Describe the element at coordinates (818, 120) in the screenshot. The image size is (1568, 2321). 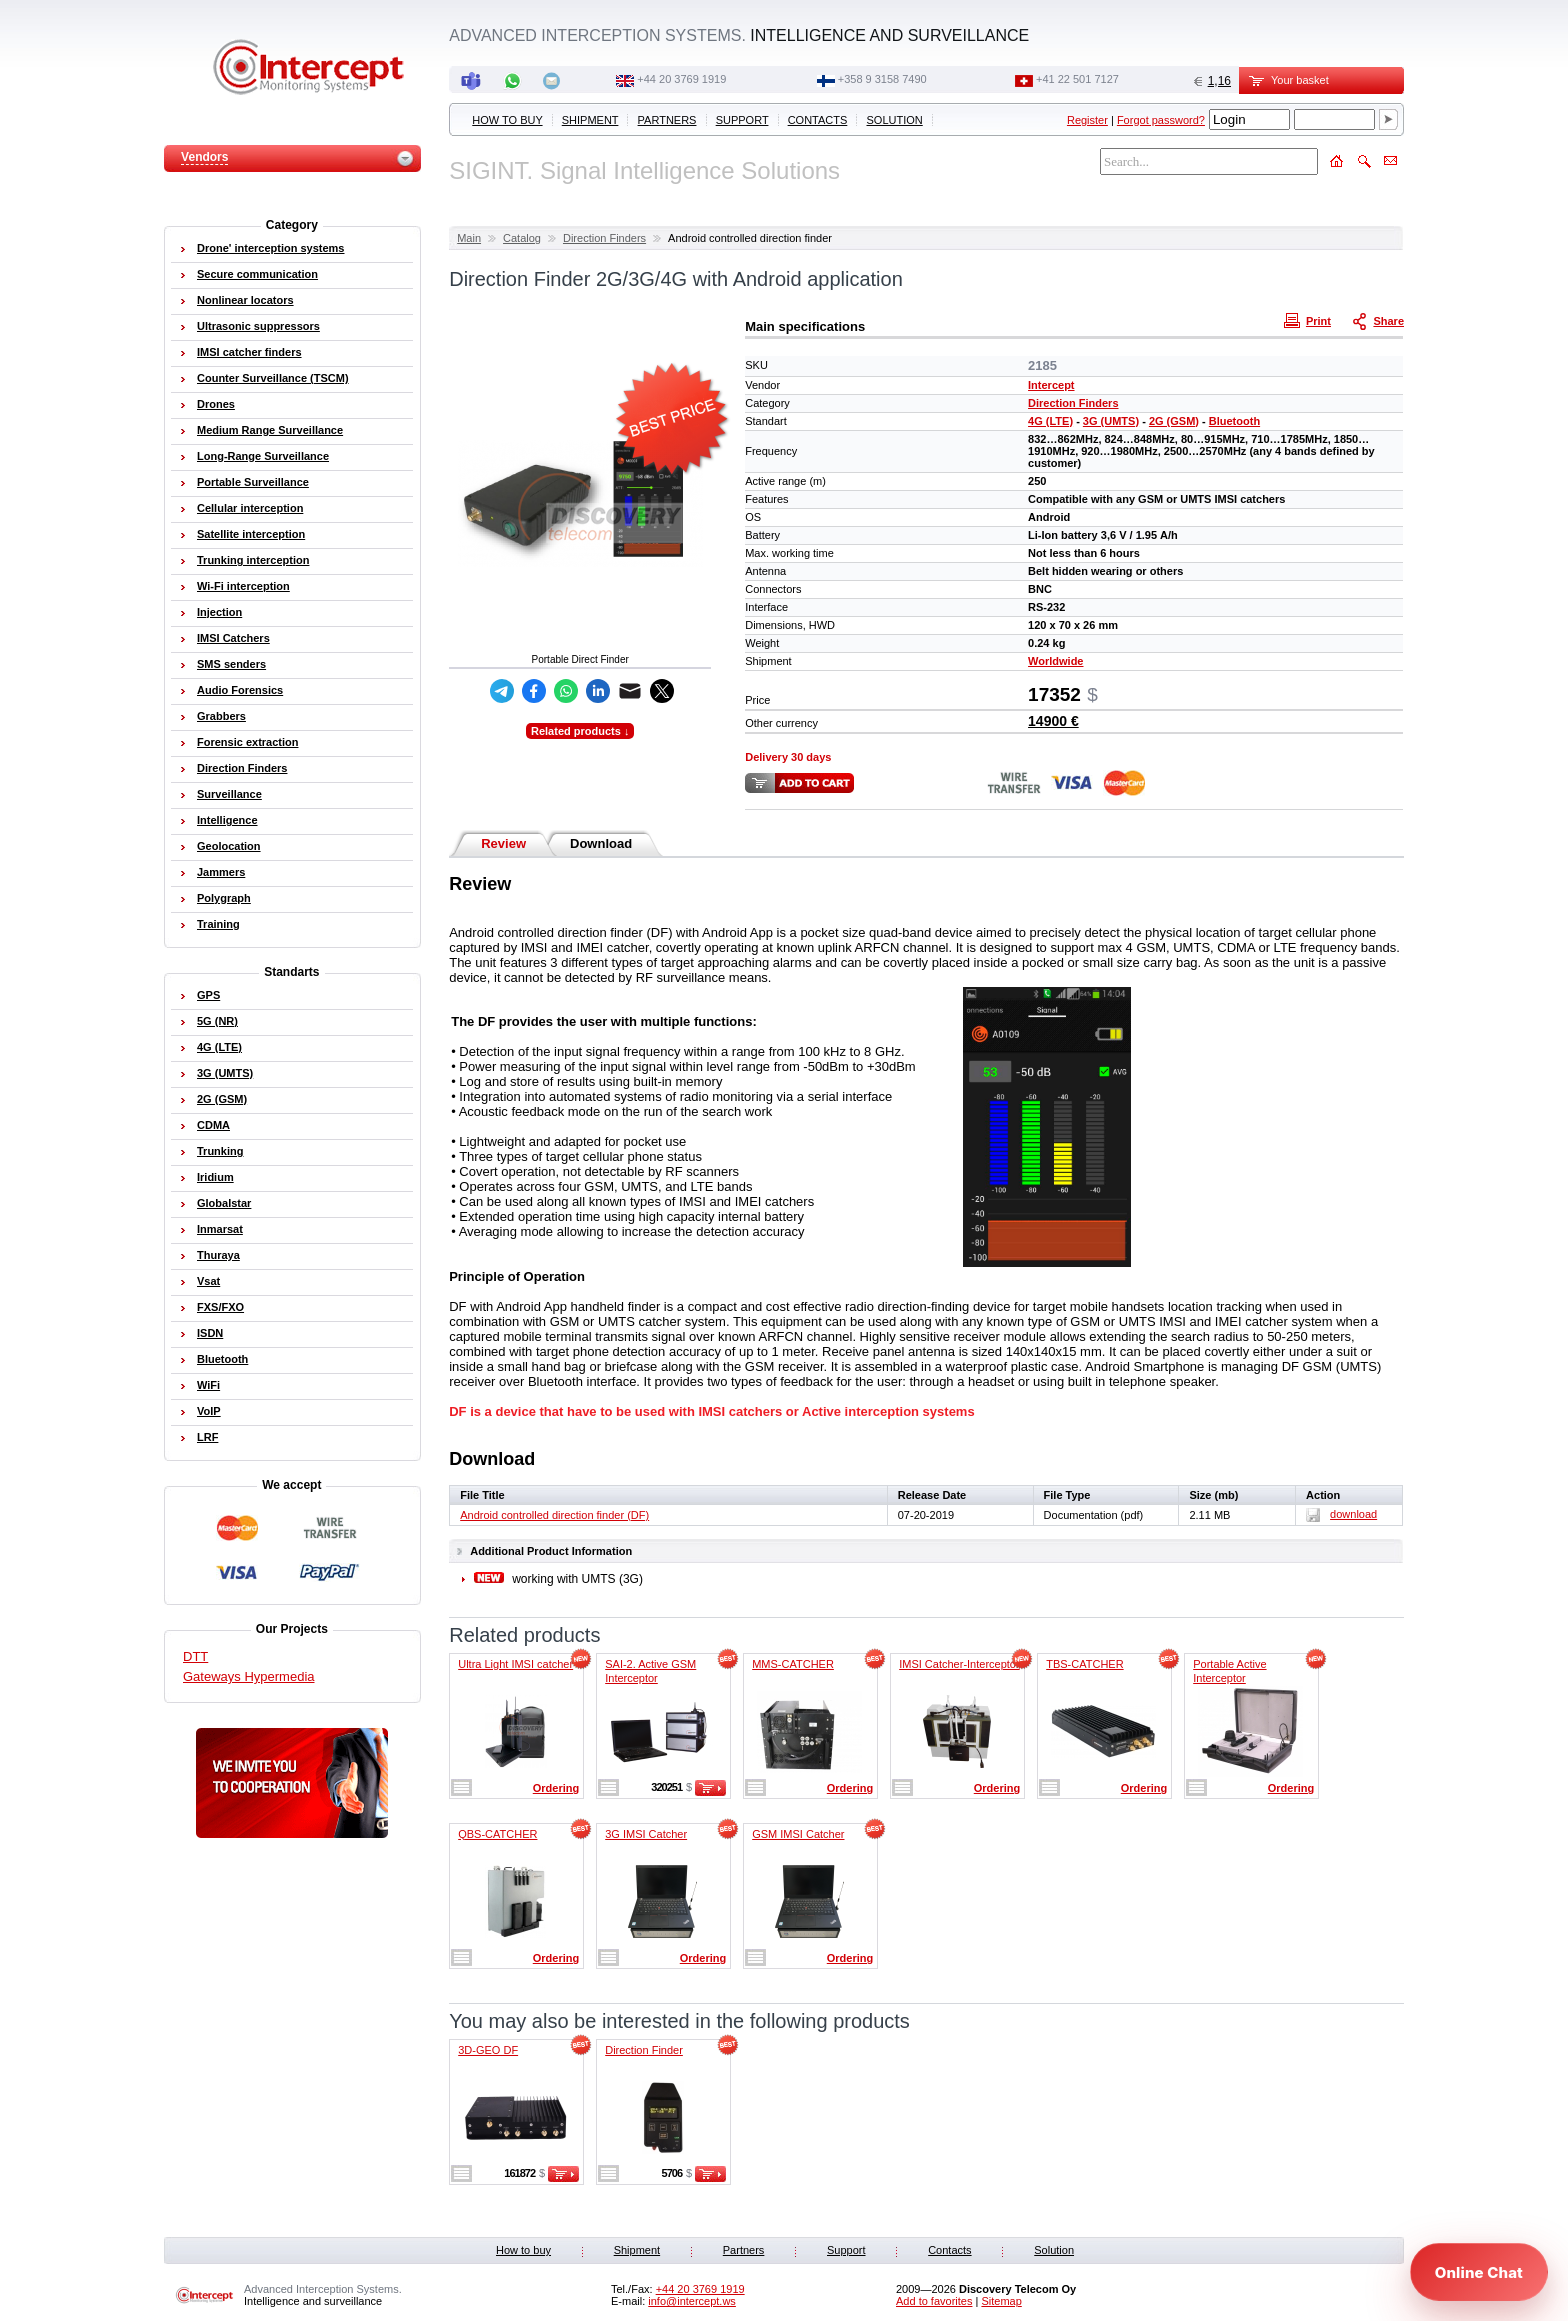
I see `Contacts` at that location.